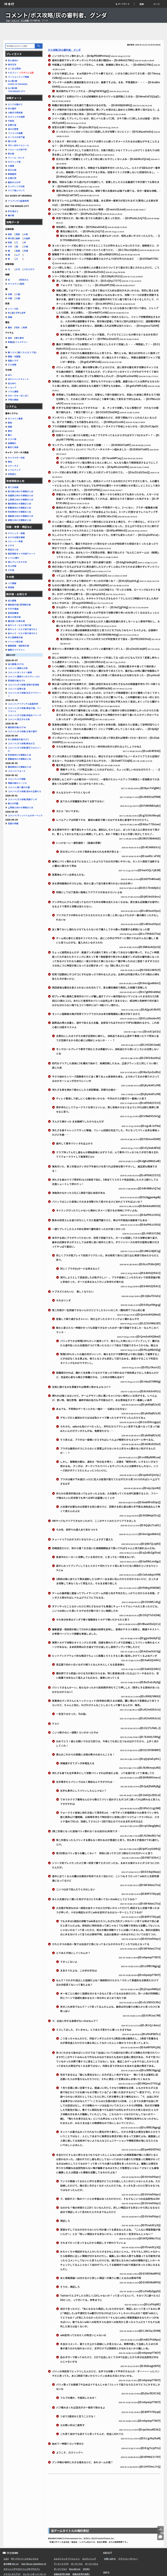 This screenshot has height=2576, width=167. I want to click on 敵リスト, so click(12, 352).